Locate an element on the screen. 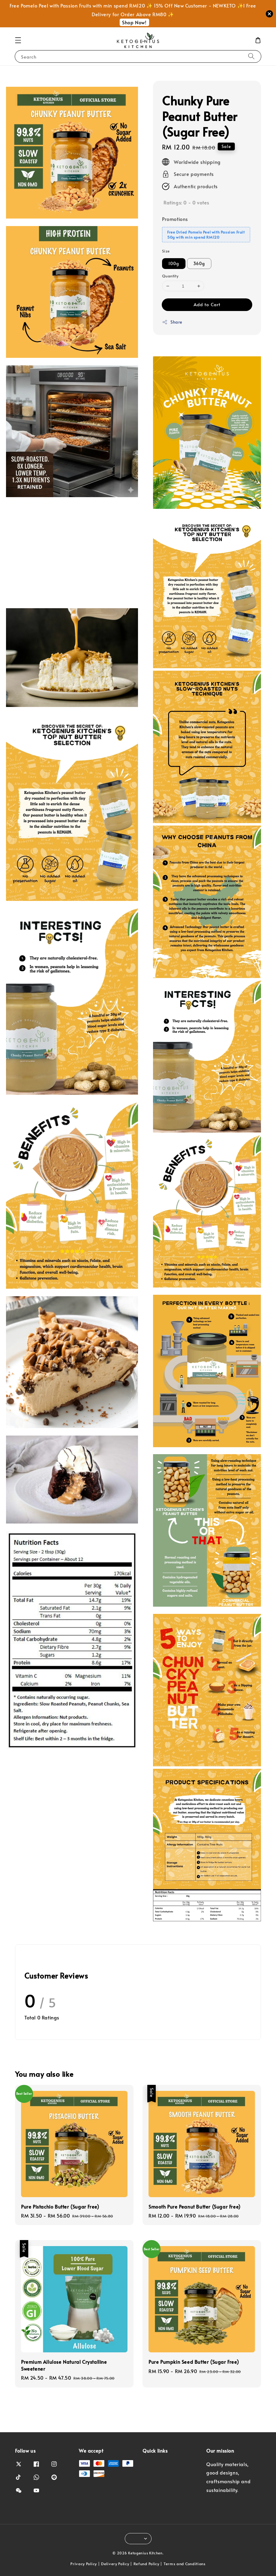 This screenshot has width=276, height=2576. Shop Now! is located at coordinates (134, 22).